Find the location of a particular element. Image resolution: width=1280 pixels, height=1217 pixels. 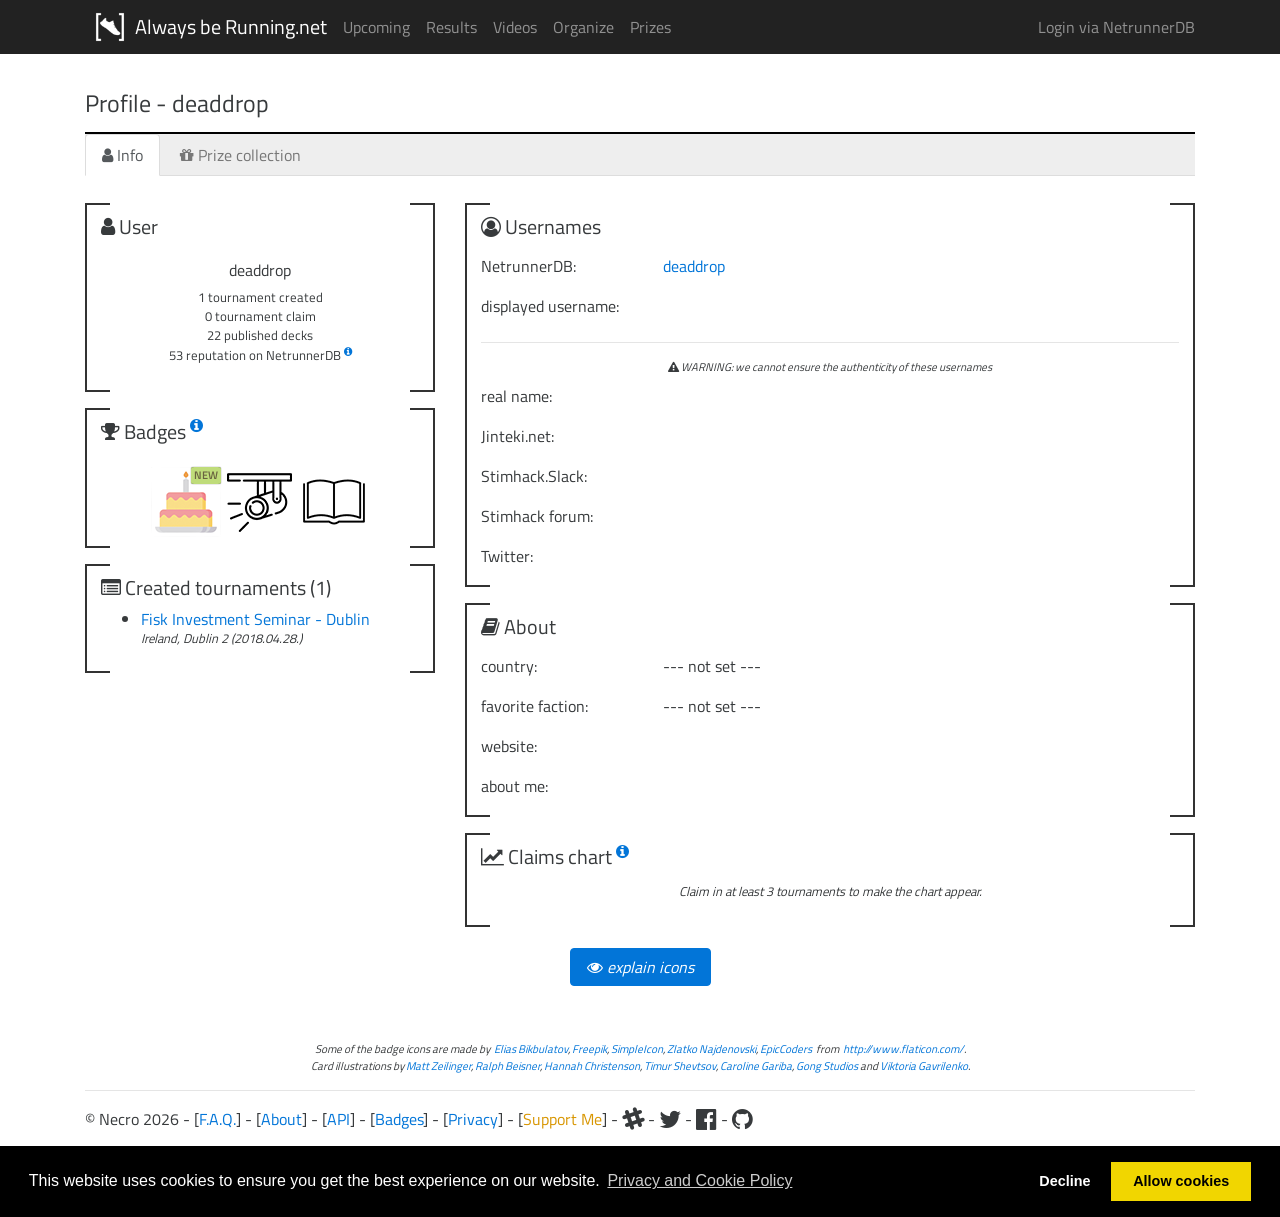

Elias Bikbulatov is located at coordinates (531, 1048).